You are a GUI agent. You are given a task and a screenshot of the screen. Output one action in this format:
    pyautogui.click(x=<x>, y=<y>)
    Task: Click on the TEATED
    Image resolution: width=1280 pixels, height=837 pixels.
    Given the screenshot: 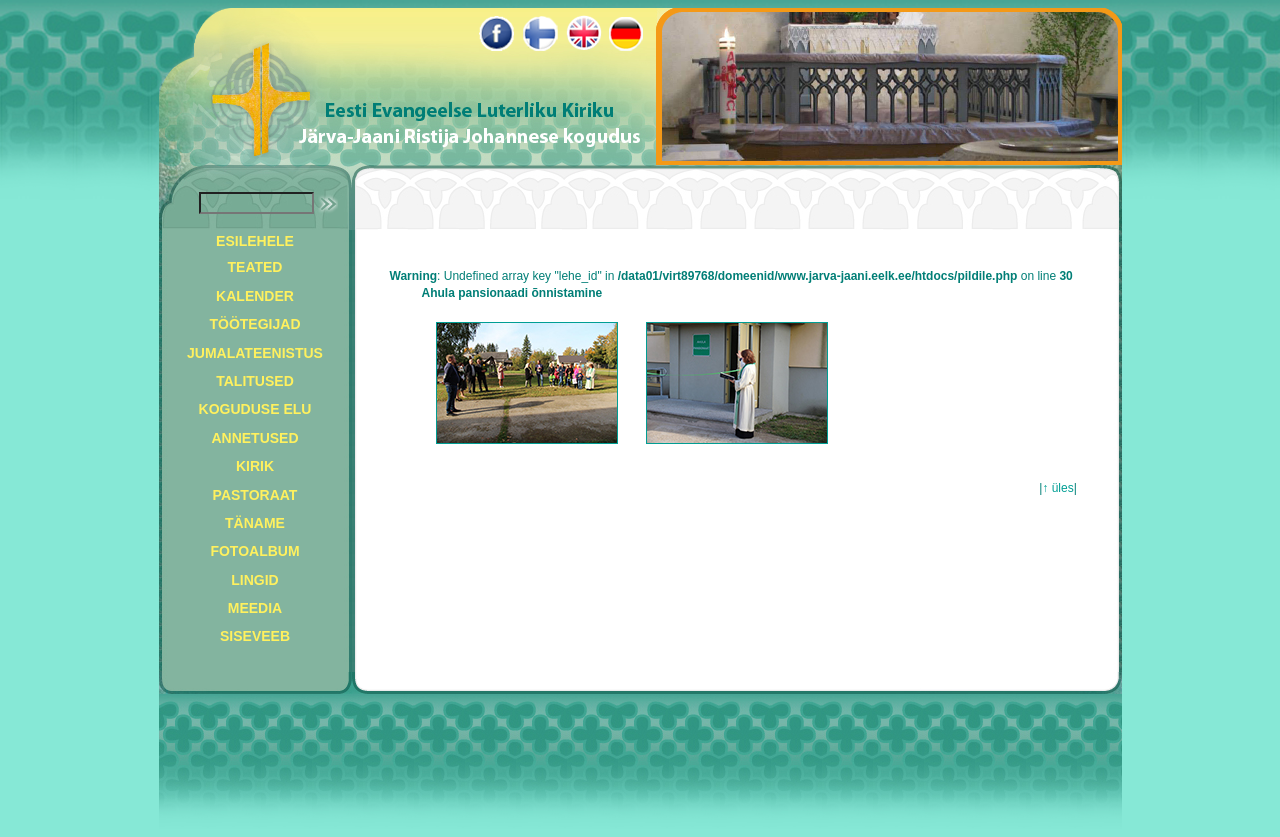 What is the action you would take?
    pyautogui.click(x=255, y=267)
    